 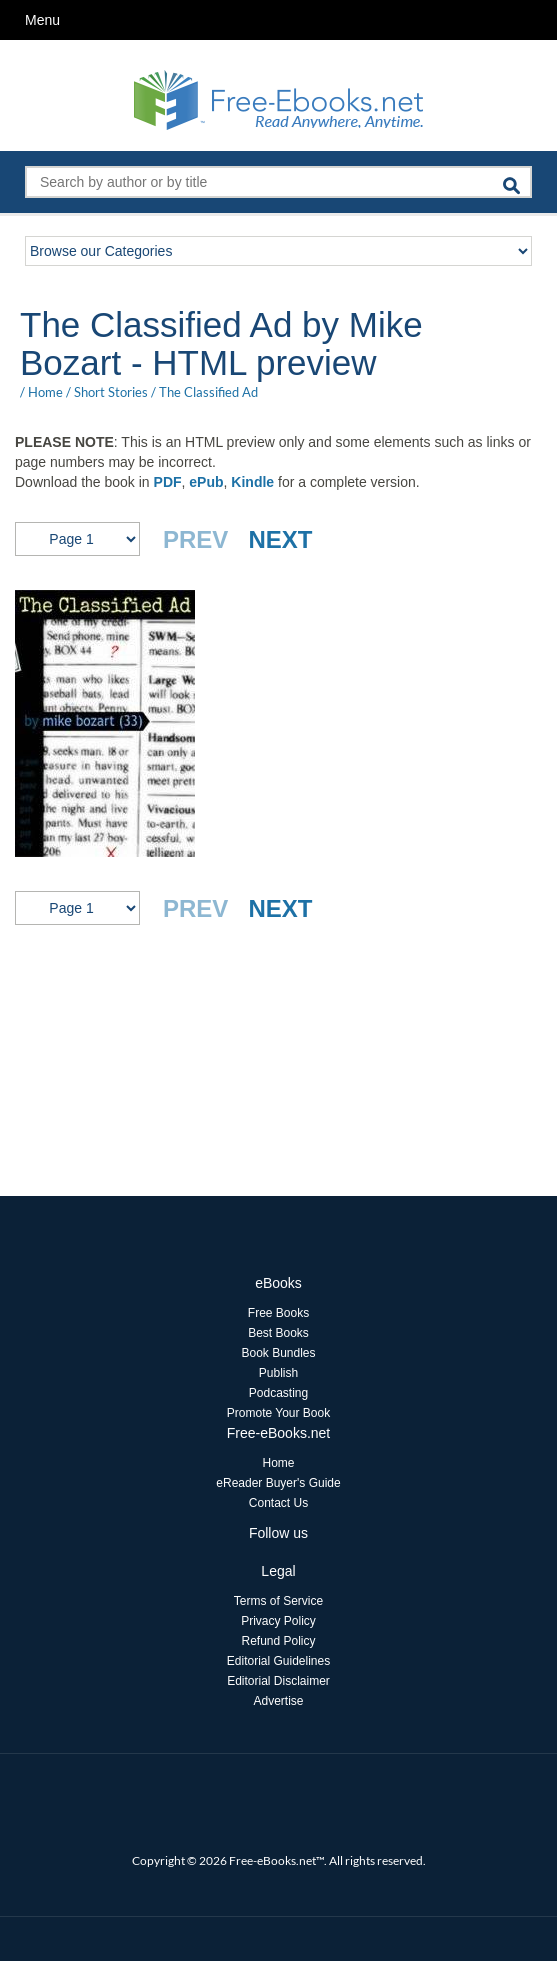 I want to click on Podcasting, so click(x=278, y=1393).